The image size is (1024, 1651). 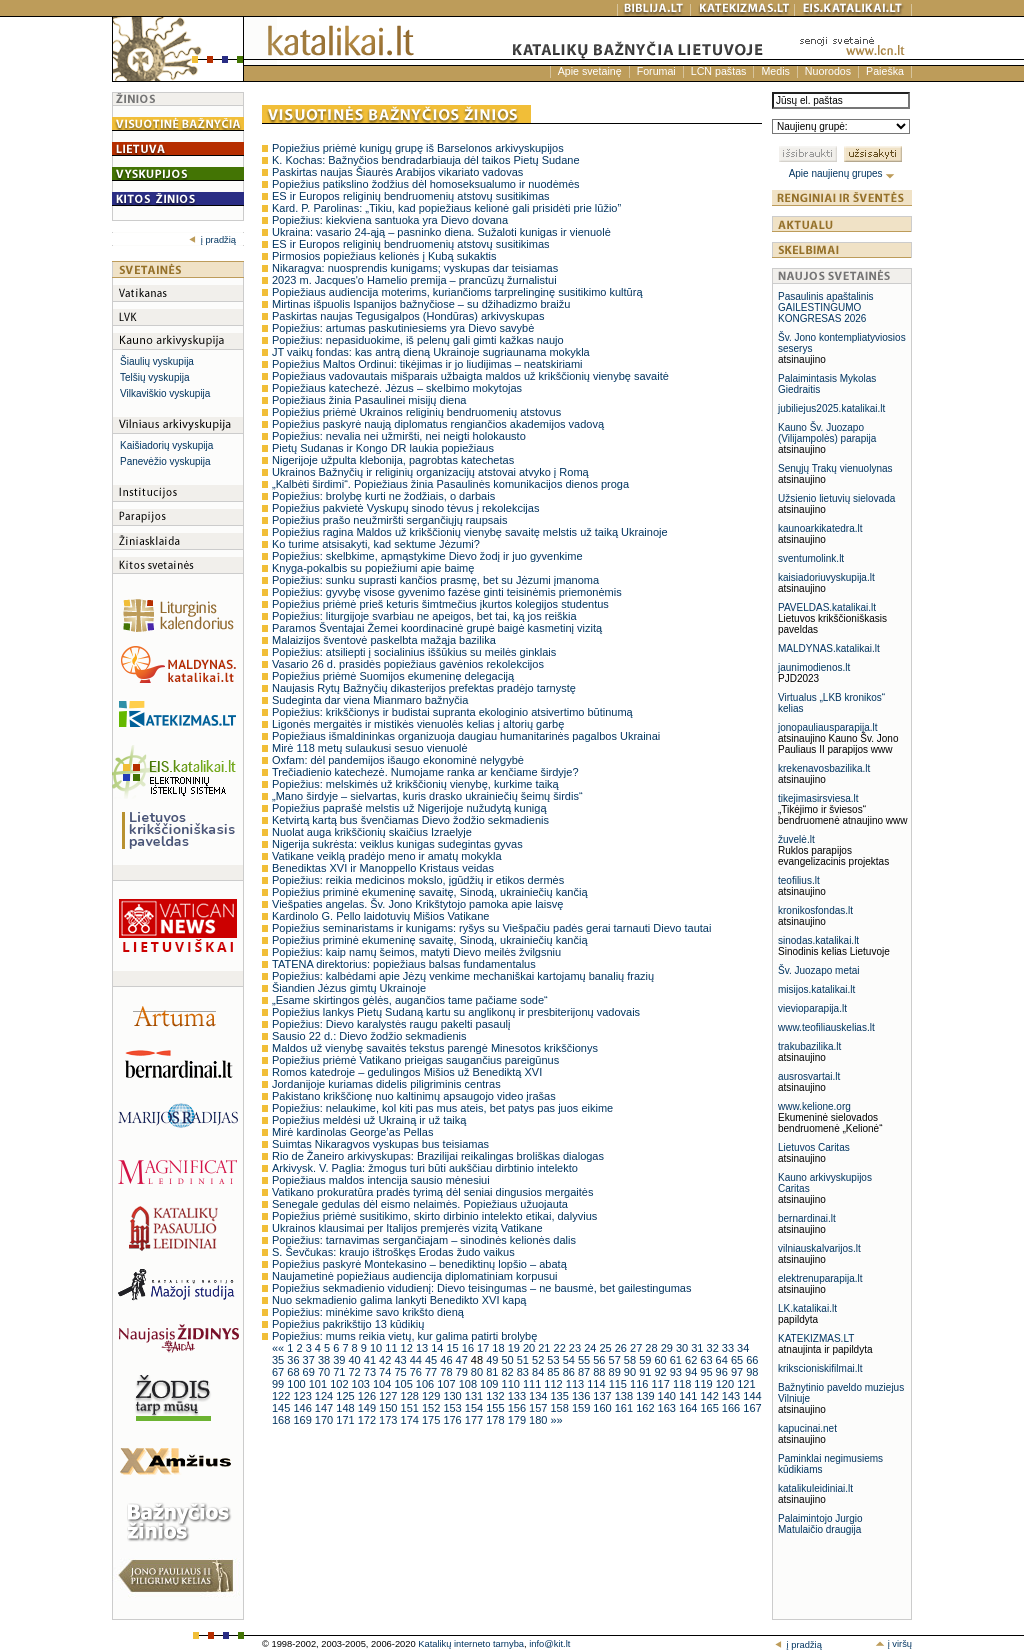 What do you see at coordinates (390, 220) in the screenshot?
I see `Popiežius: kiekviena santuoka yra Dievo dovana` at bounding box center [390, 220].